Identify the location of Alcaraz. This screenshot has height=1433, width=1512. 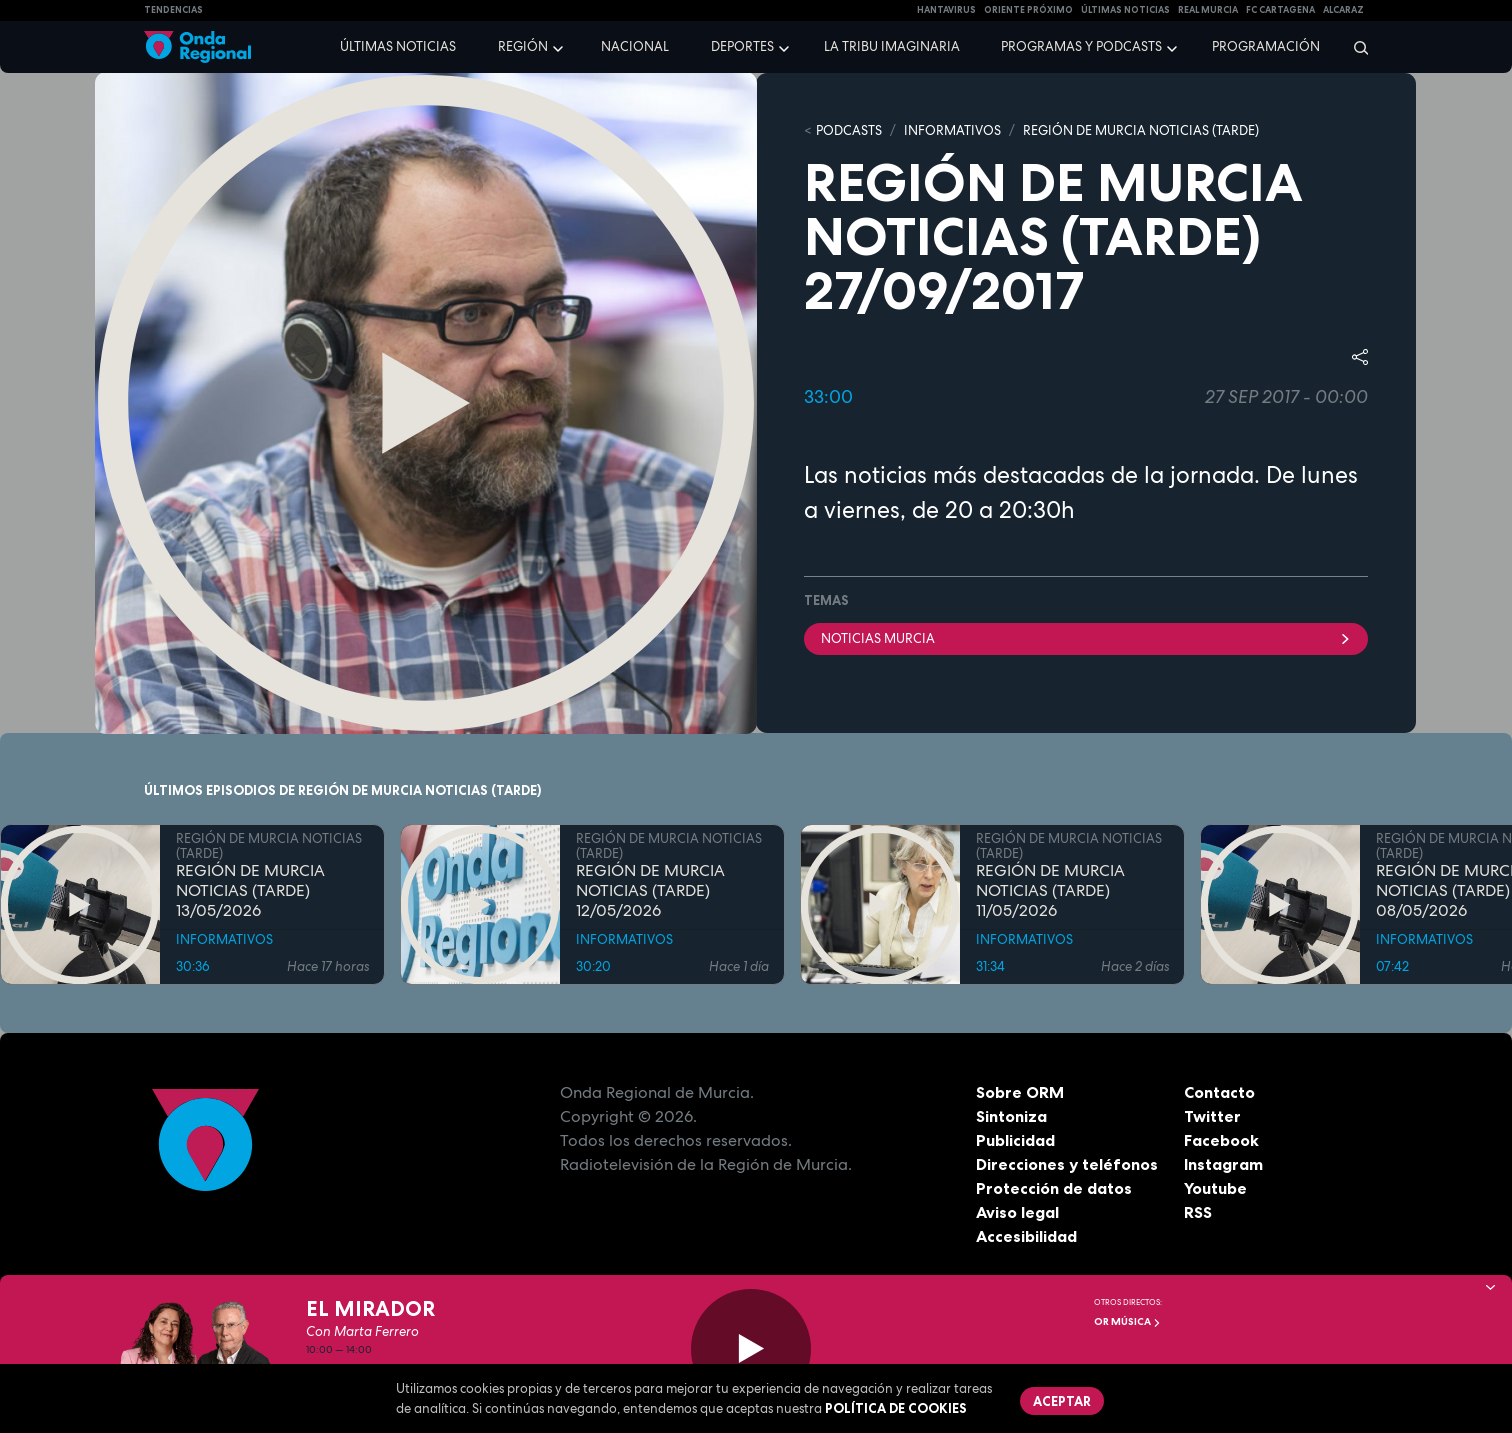
(1343, 10).